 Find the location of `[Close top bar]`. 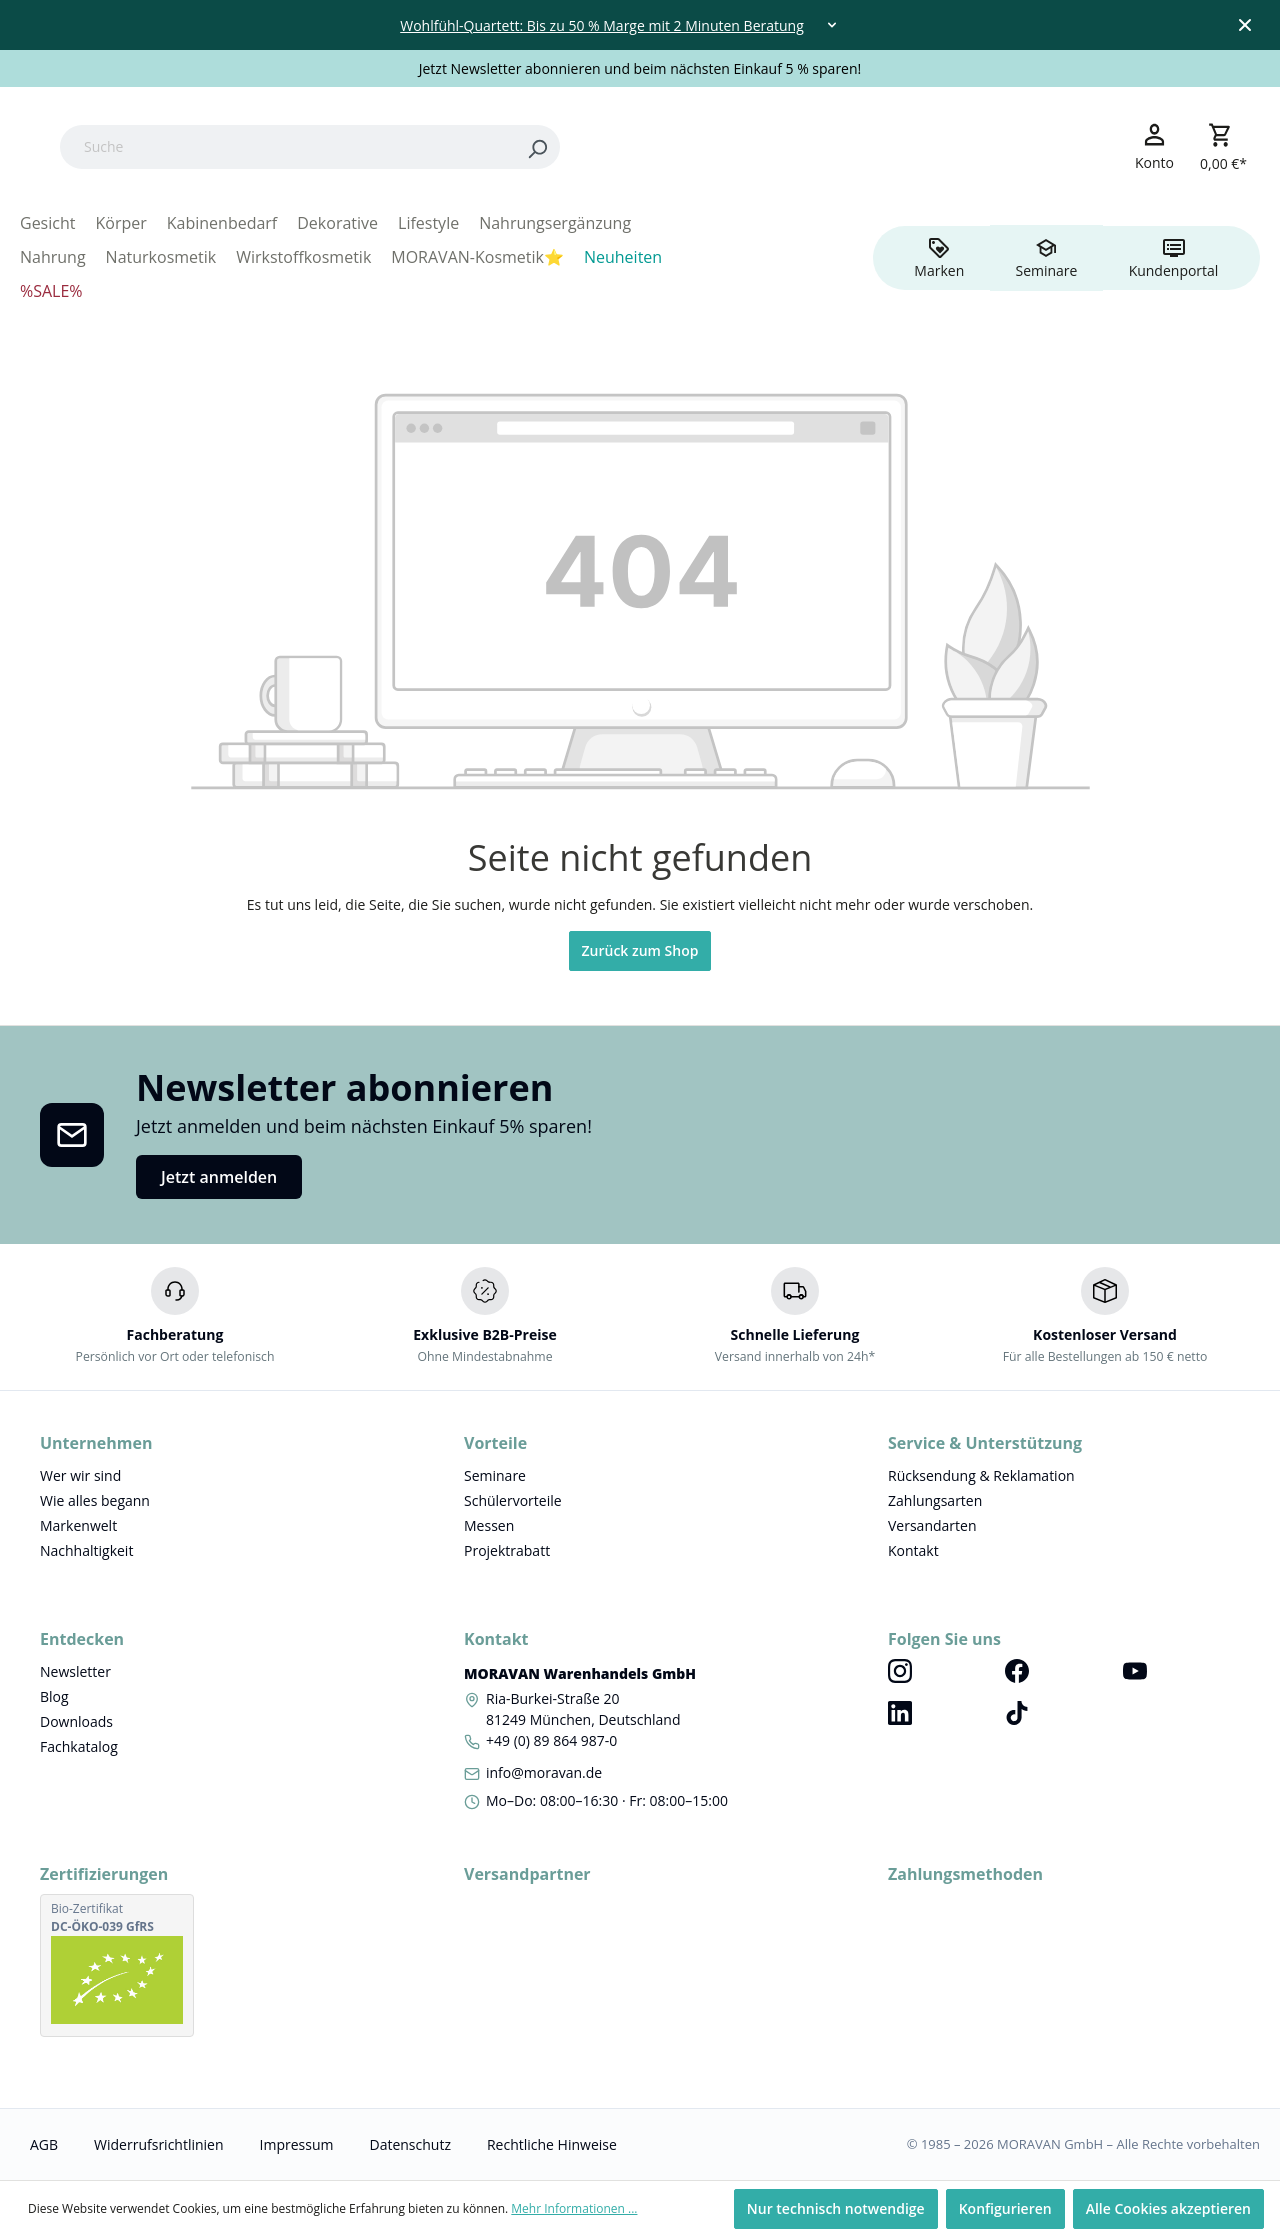

[Close top bar] is located at coordinates (1245, 25).